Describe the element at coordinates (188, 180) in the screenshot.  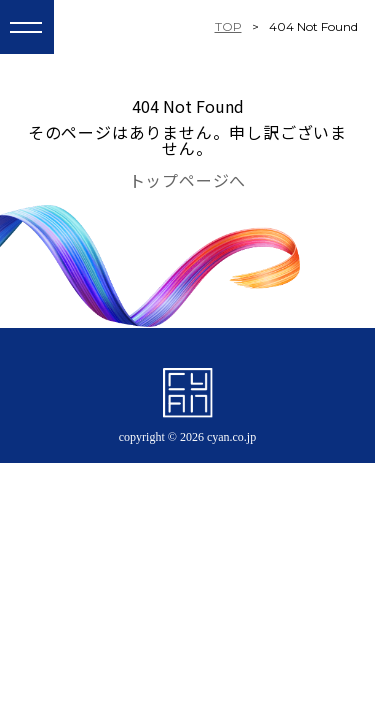
I see `トップページへ` at that location.